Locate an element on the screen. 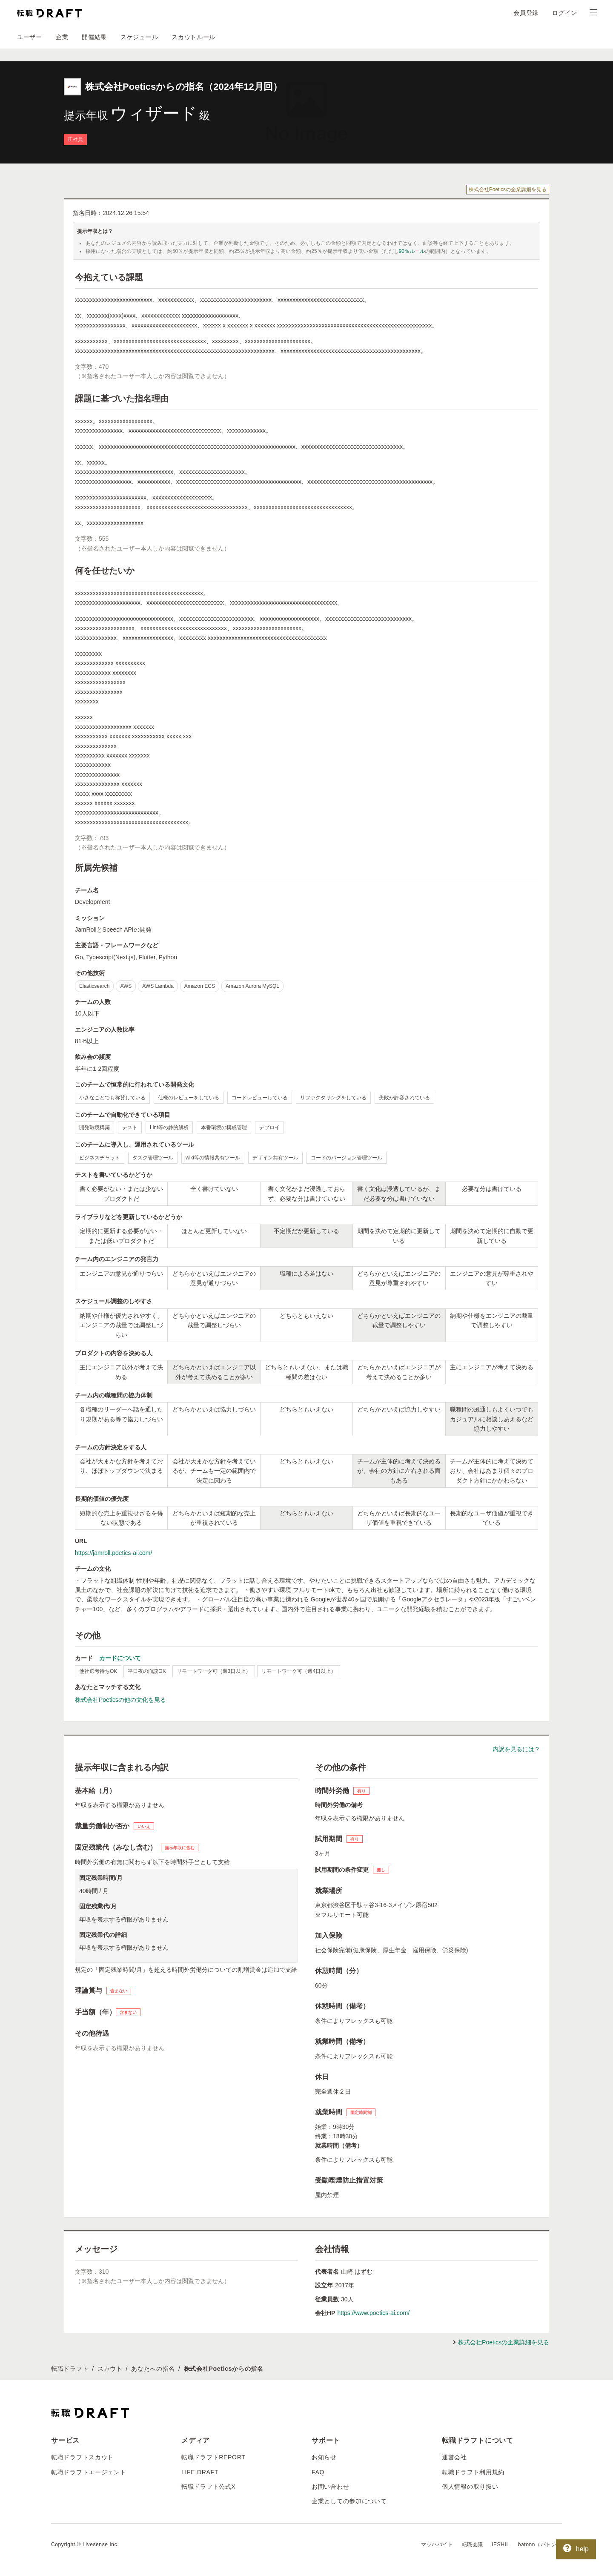  株式会社Poeticsの企業詳細を見る is located at coordinates (508, 189).